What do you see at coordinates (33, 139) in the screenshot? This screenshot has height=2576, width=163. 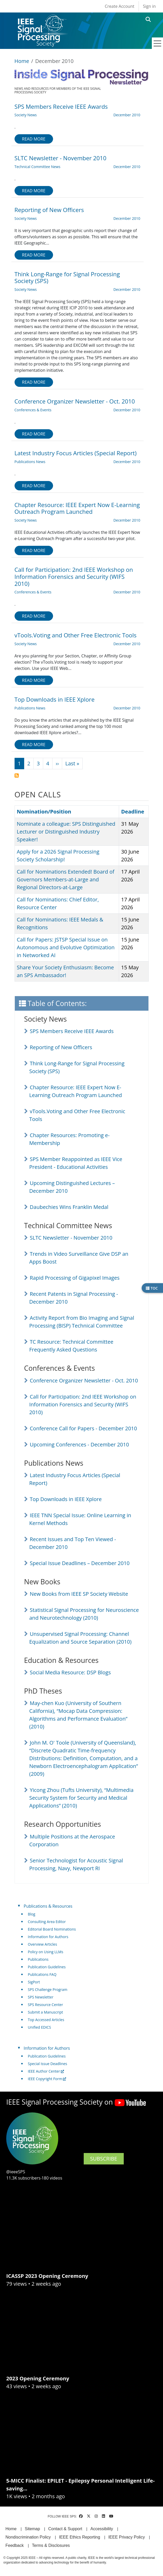 I see `Read more` at bounding box center [33, 139].